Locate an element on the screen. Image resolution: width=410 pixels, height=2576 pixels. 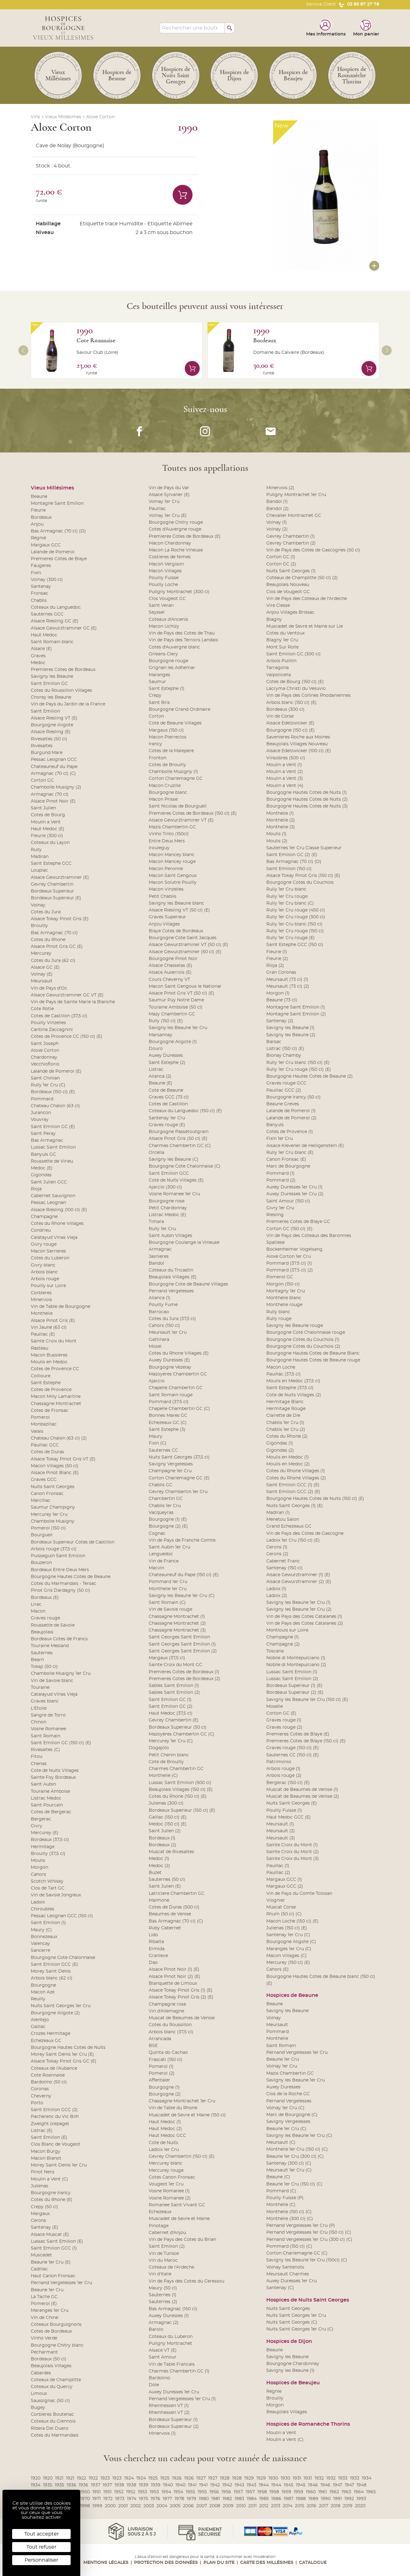
Rivesaltes (C) is located at coordinates (45, 1750).